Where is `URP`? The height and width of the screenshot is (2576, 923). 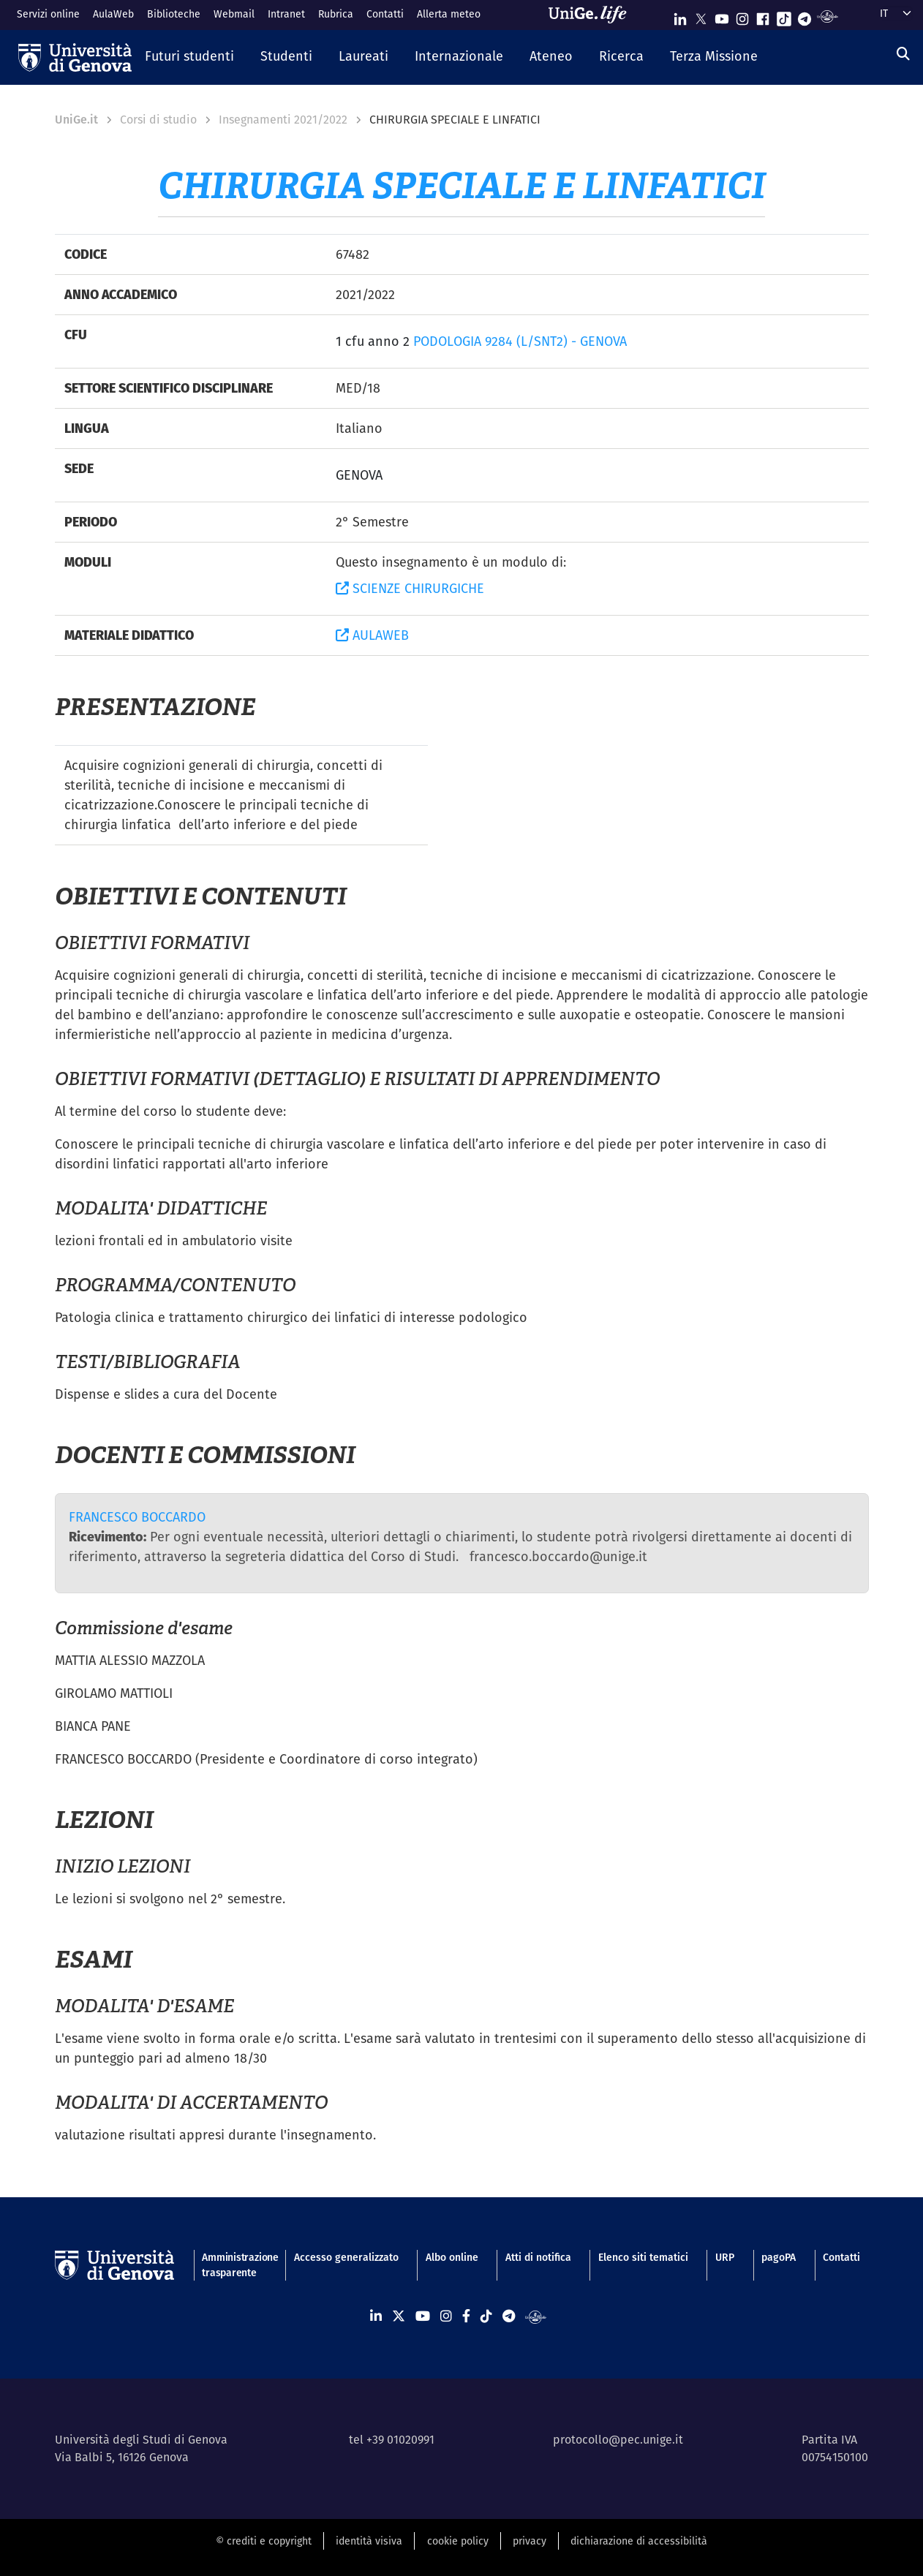
URP is located at coordinates (724, 2257).